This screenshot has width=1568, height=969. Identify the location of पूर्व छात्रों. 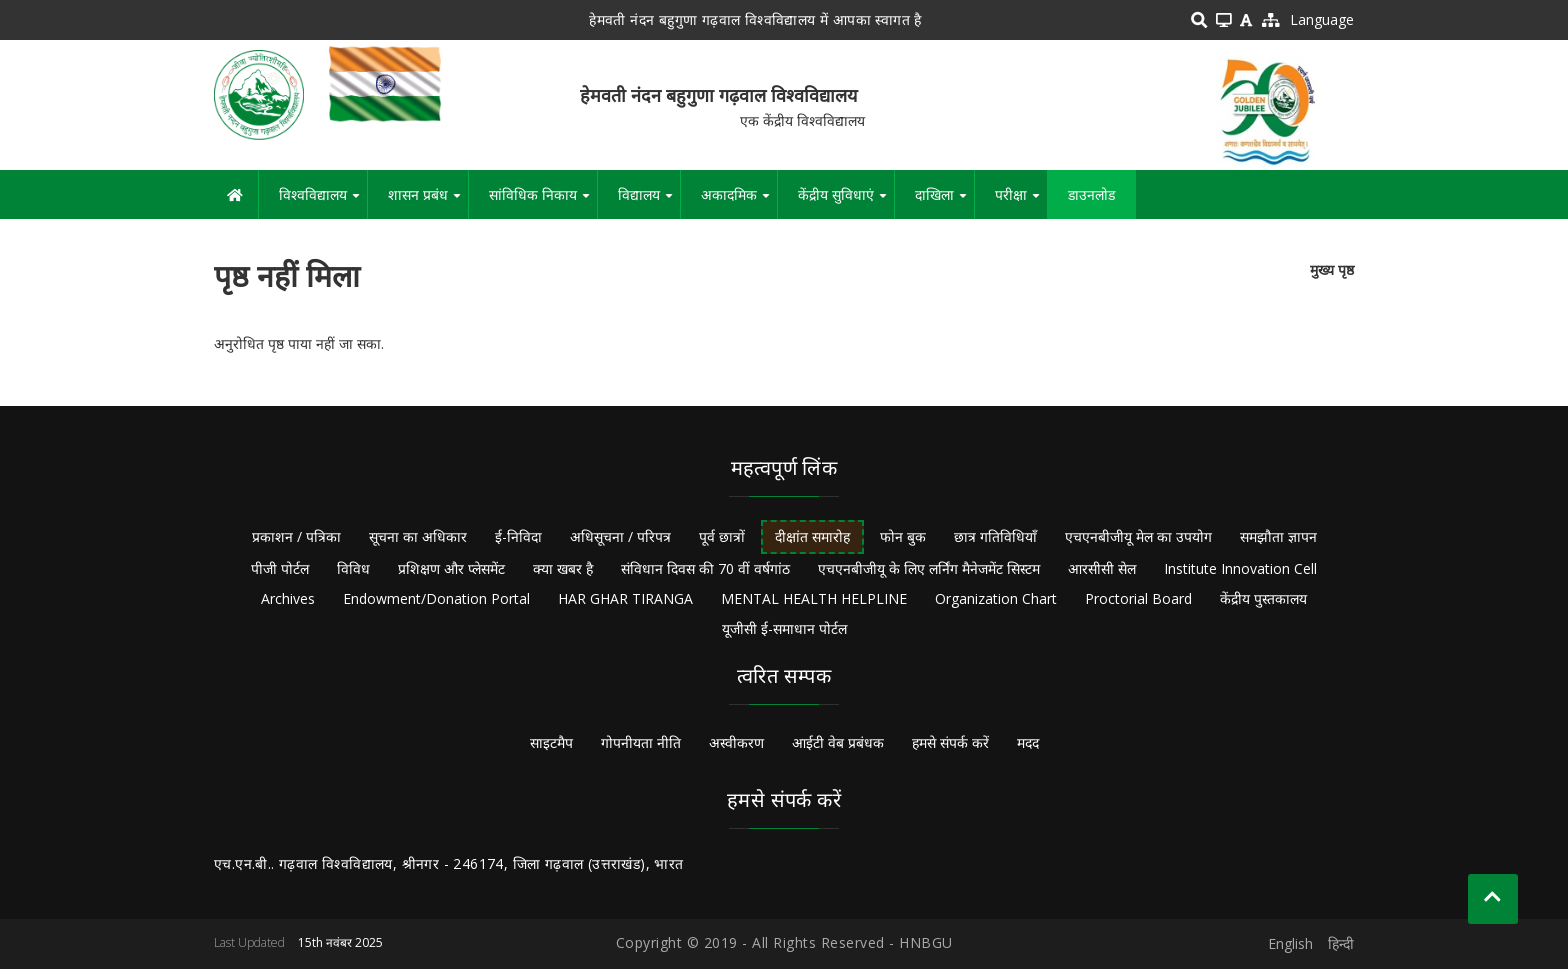
(722, 536).